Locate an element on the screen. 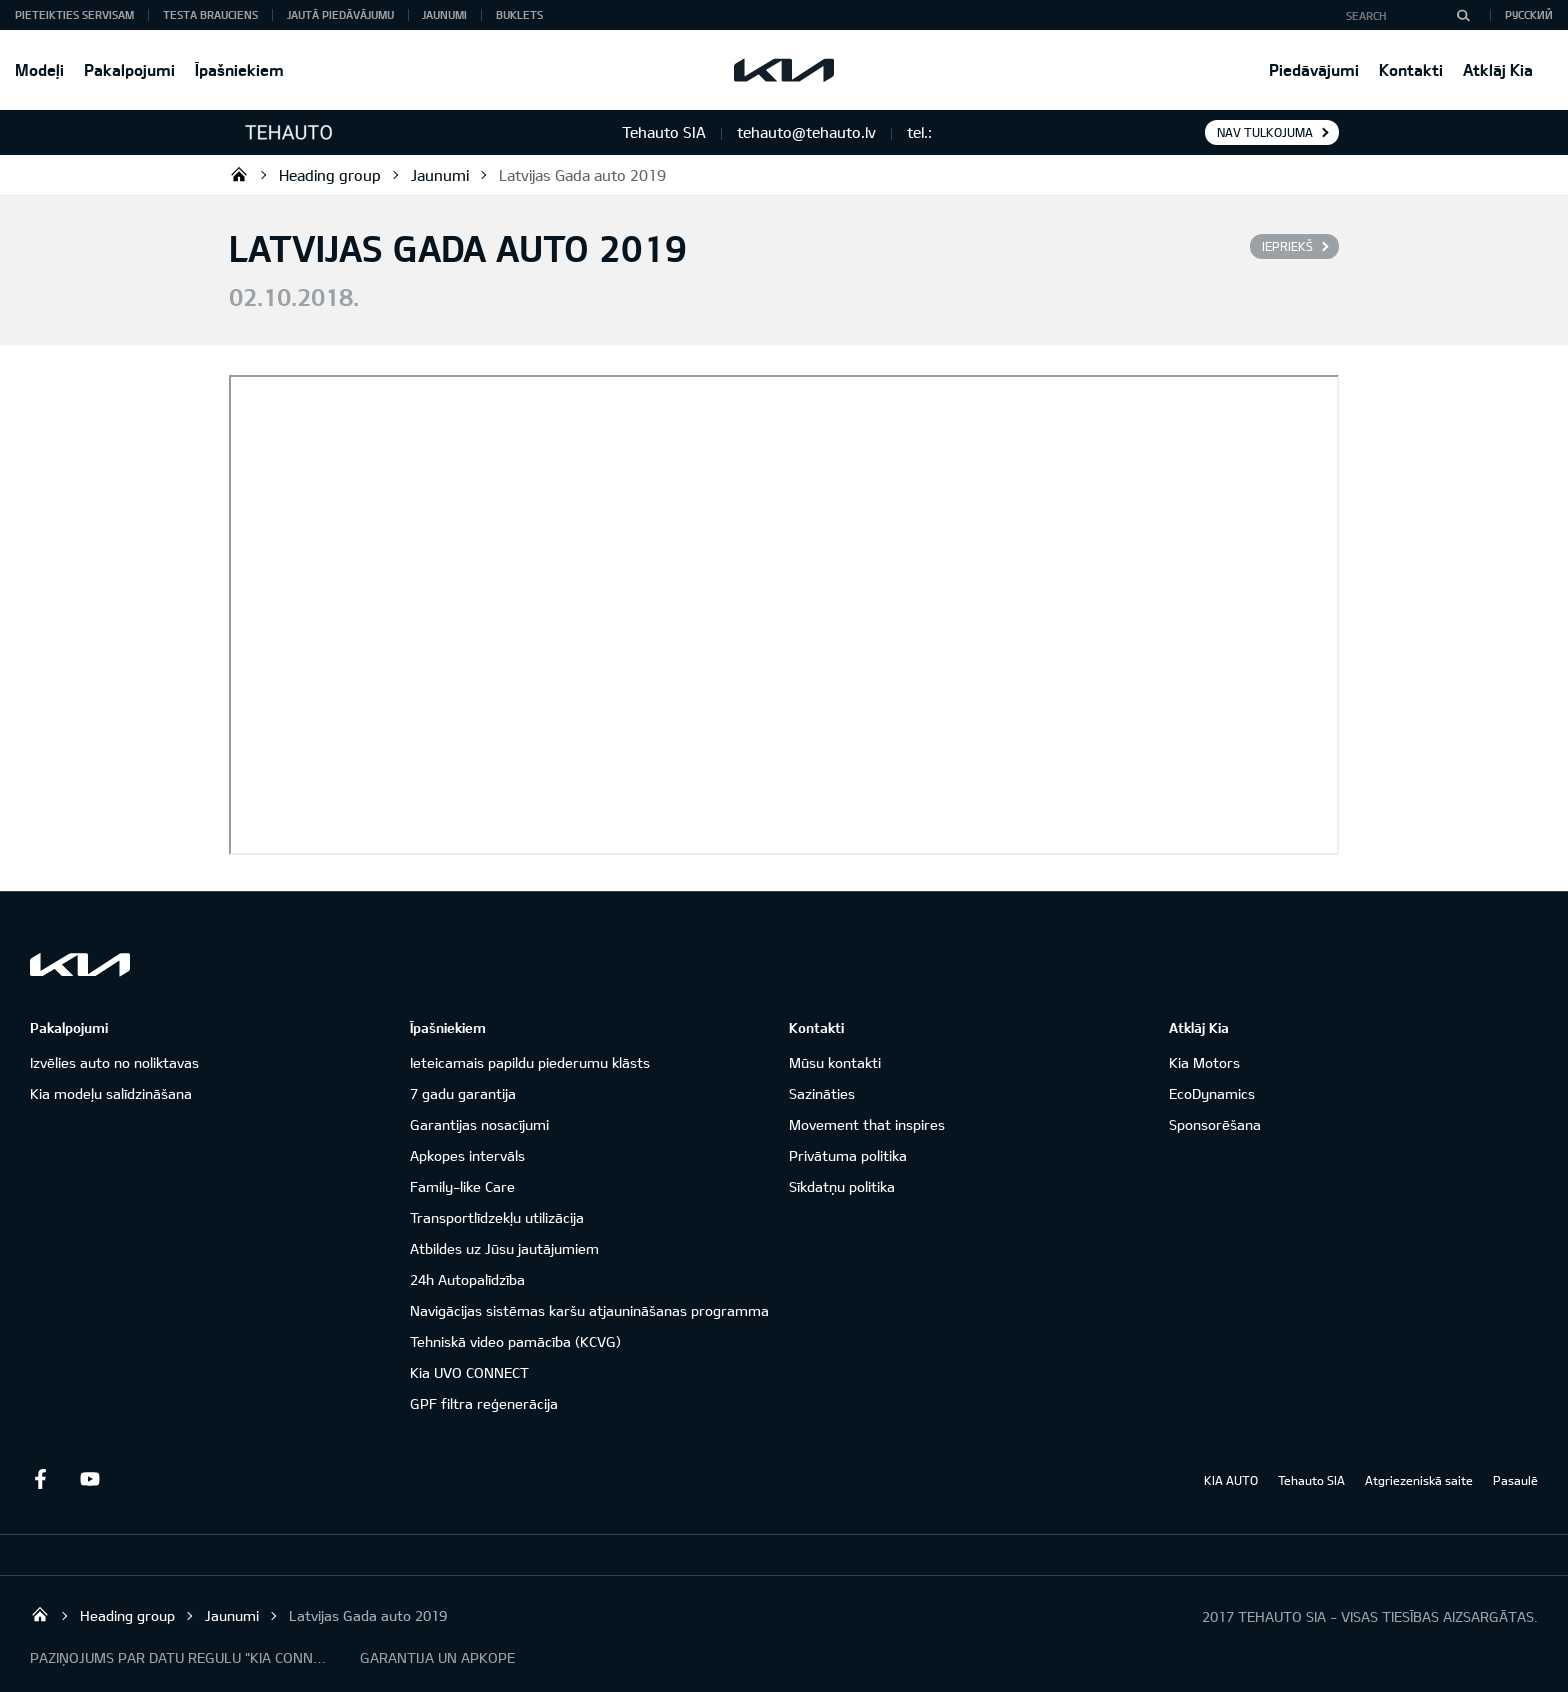  GPF filtra reģenerācija is located at coordinates (484, 1403).